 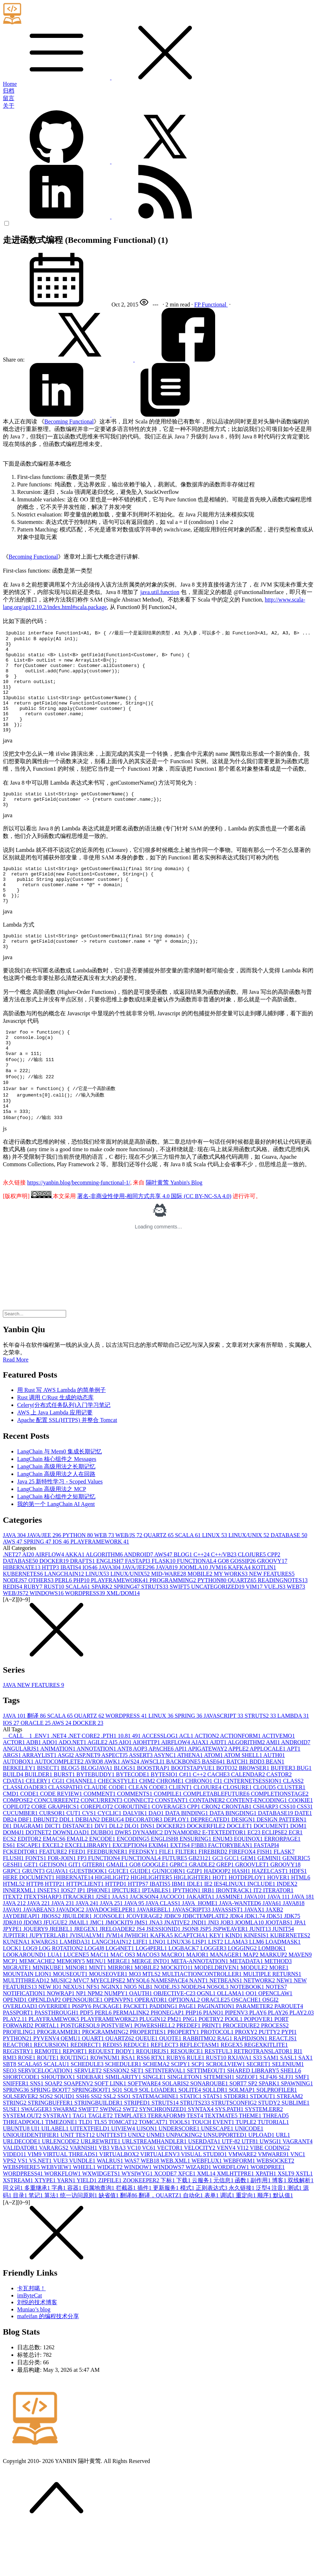 I want to click on VAGRANT, so click(x=297, y=2188).